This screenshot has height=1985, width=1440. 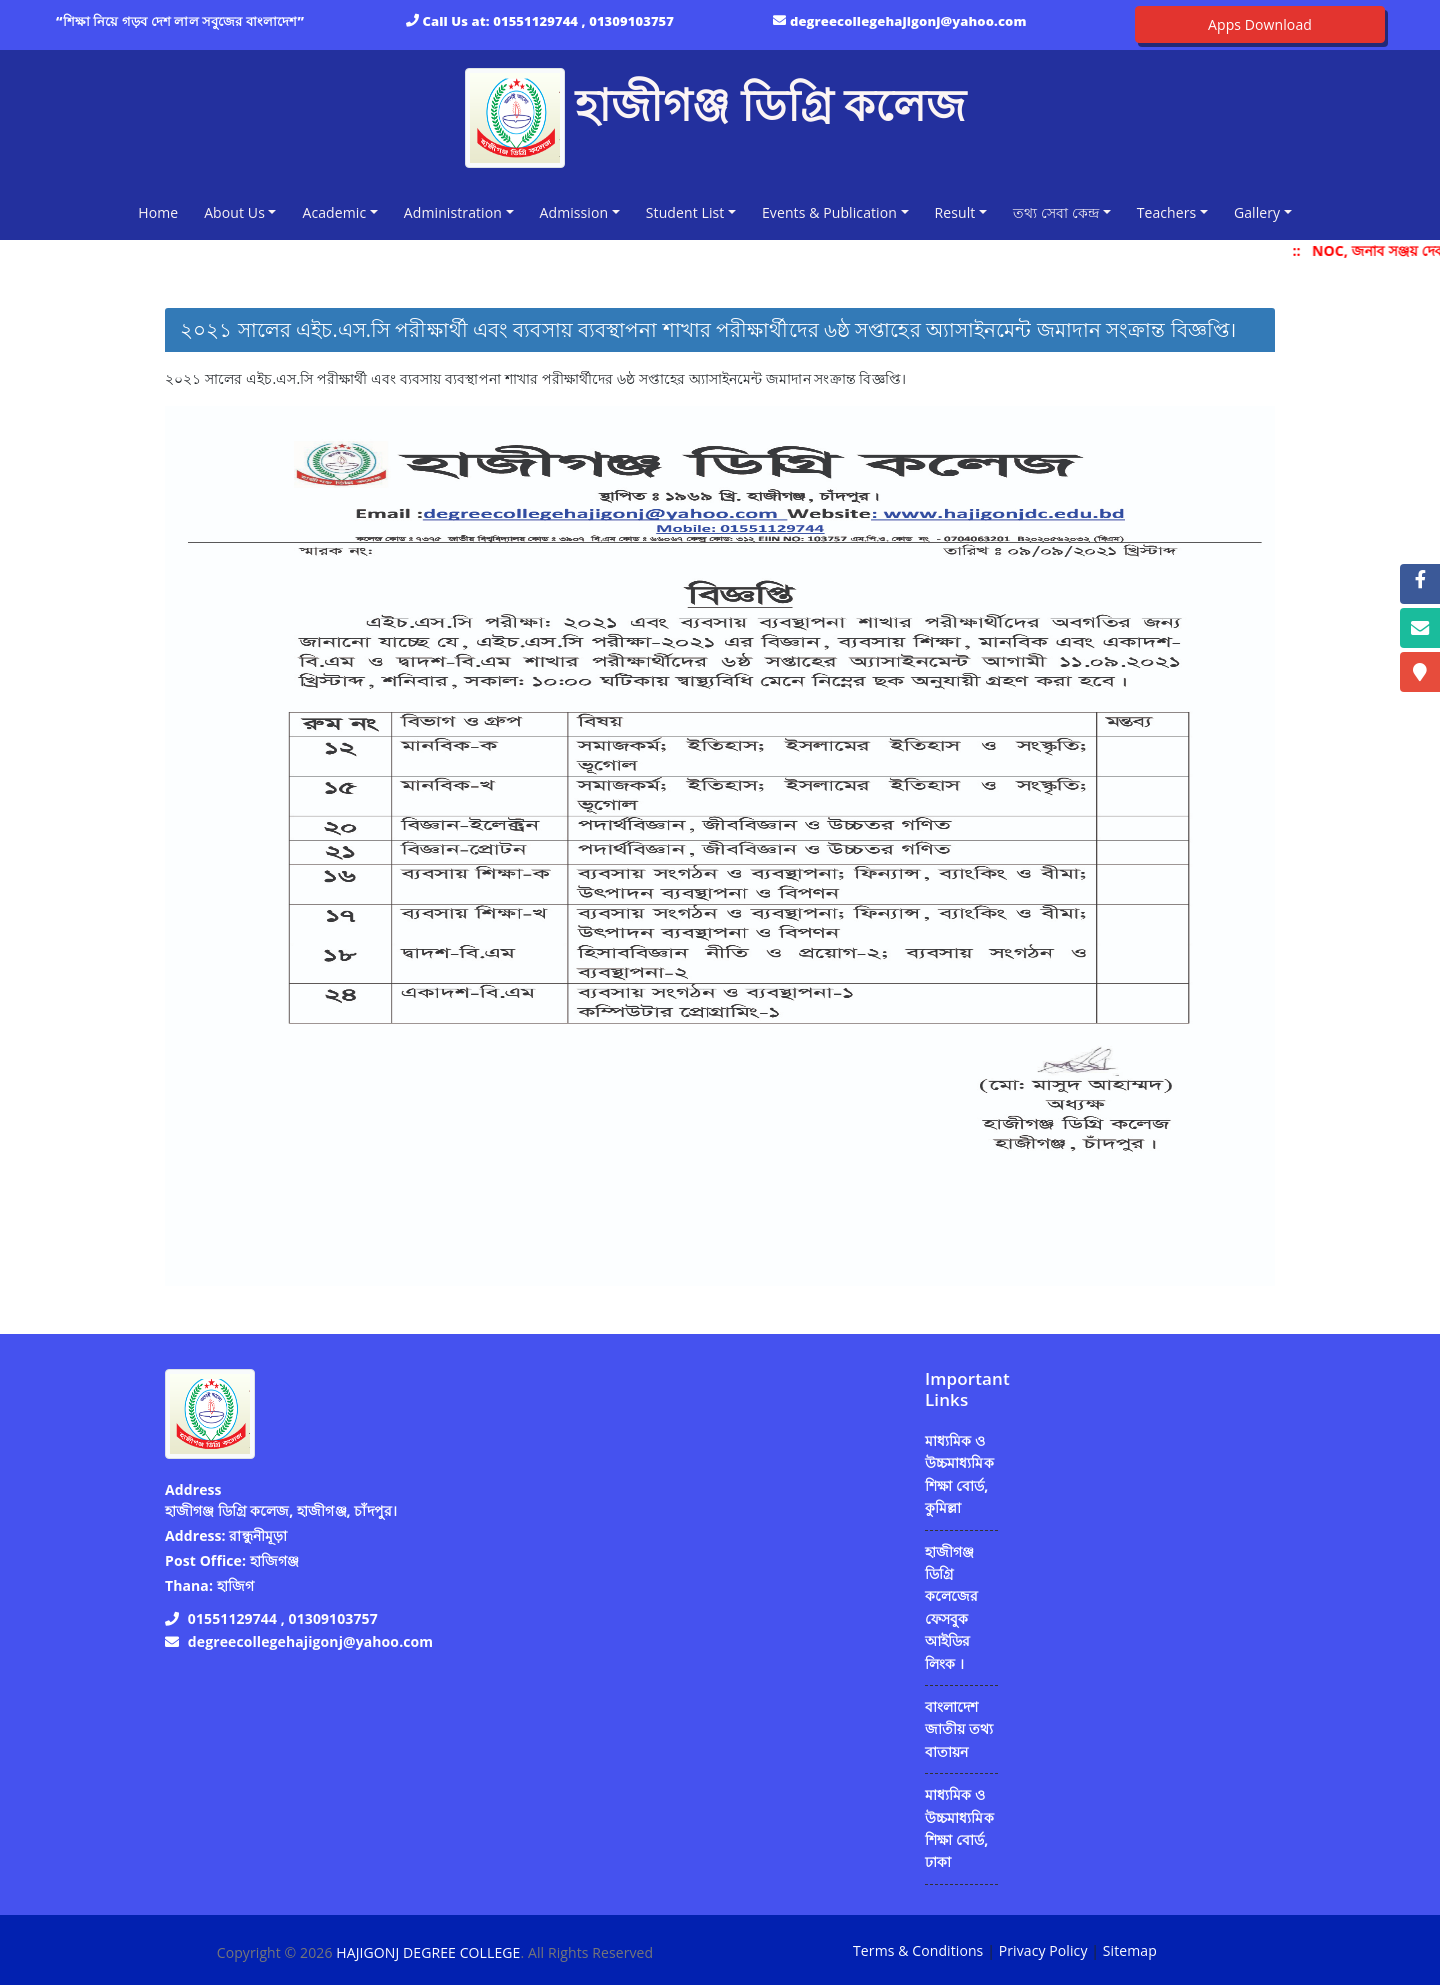 What do you see at coordinates (829, 212) in the screenshot?
I see `Events & Publication [button]` at bounding box center [829, 212].